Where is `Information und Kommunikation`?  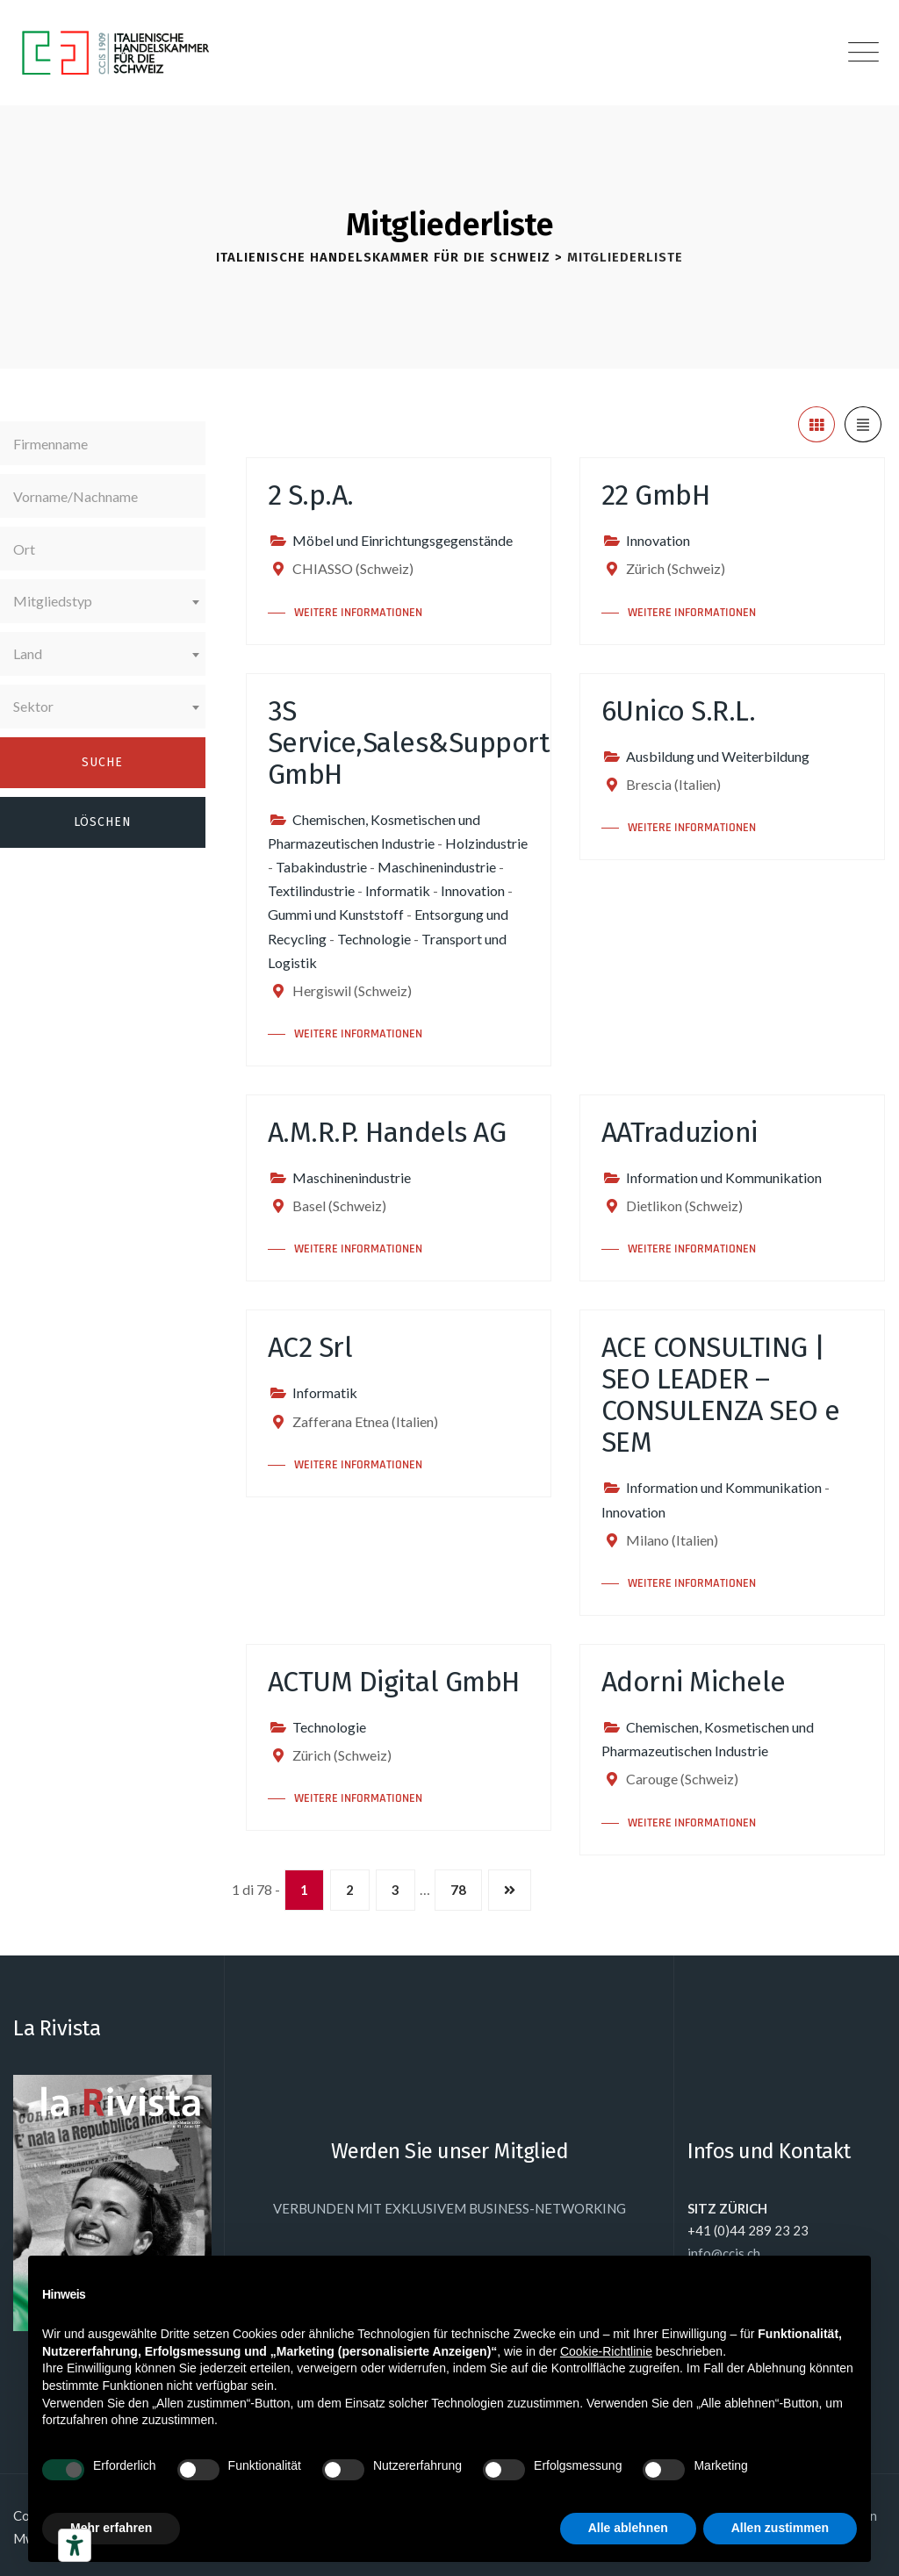
Information und Kommunikation is located at coordinates (724, 1177).